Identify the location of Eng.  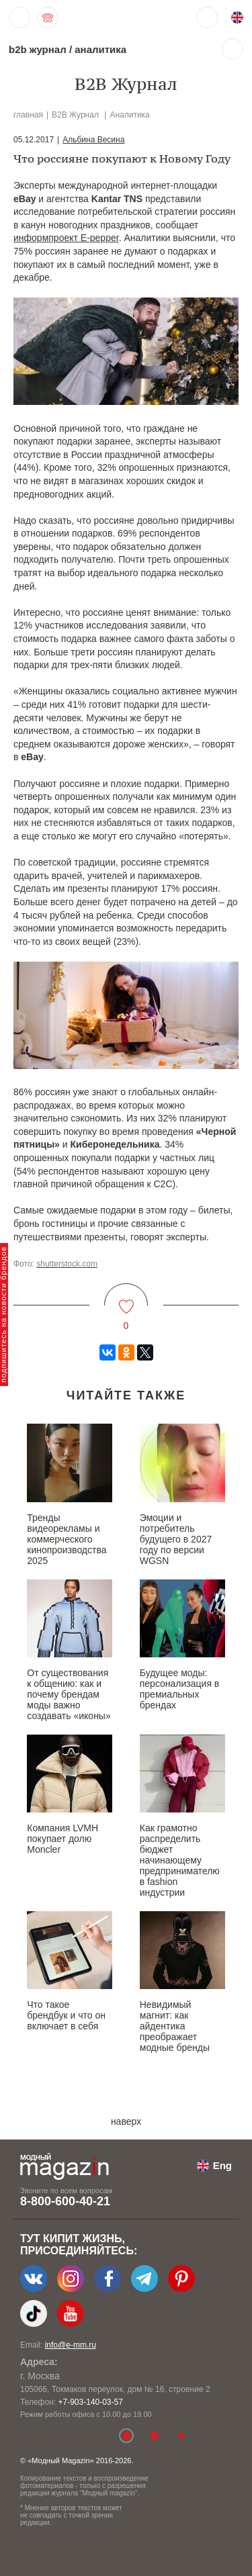
(222, 2165).